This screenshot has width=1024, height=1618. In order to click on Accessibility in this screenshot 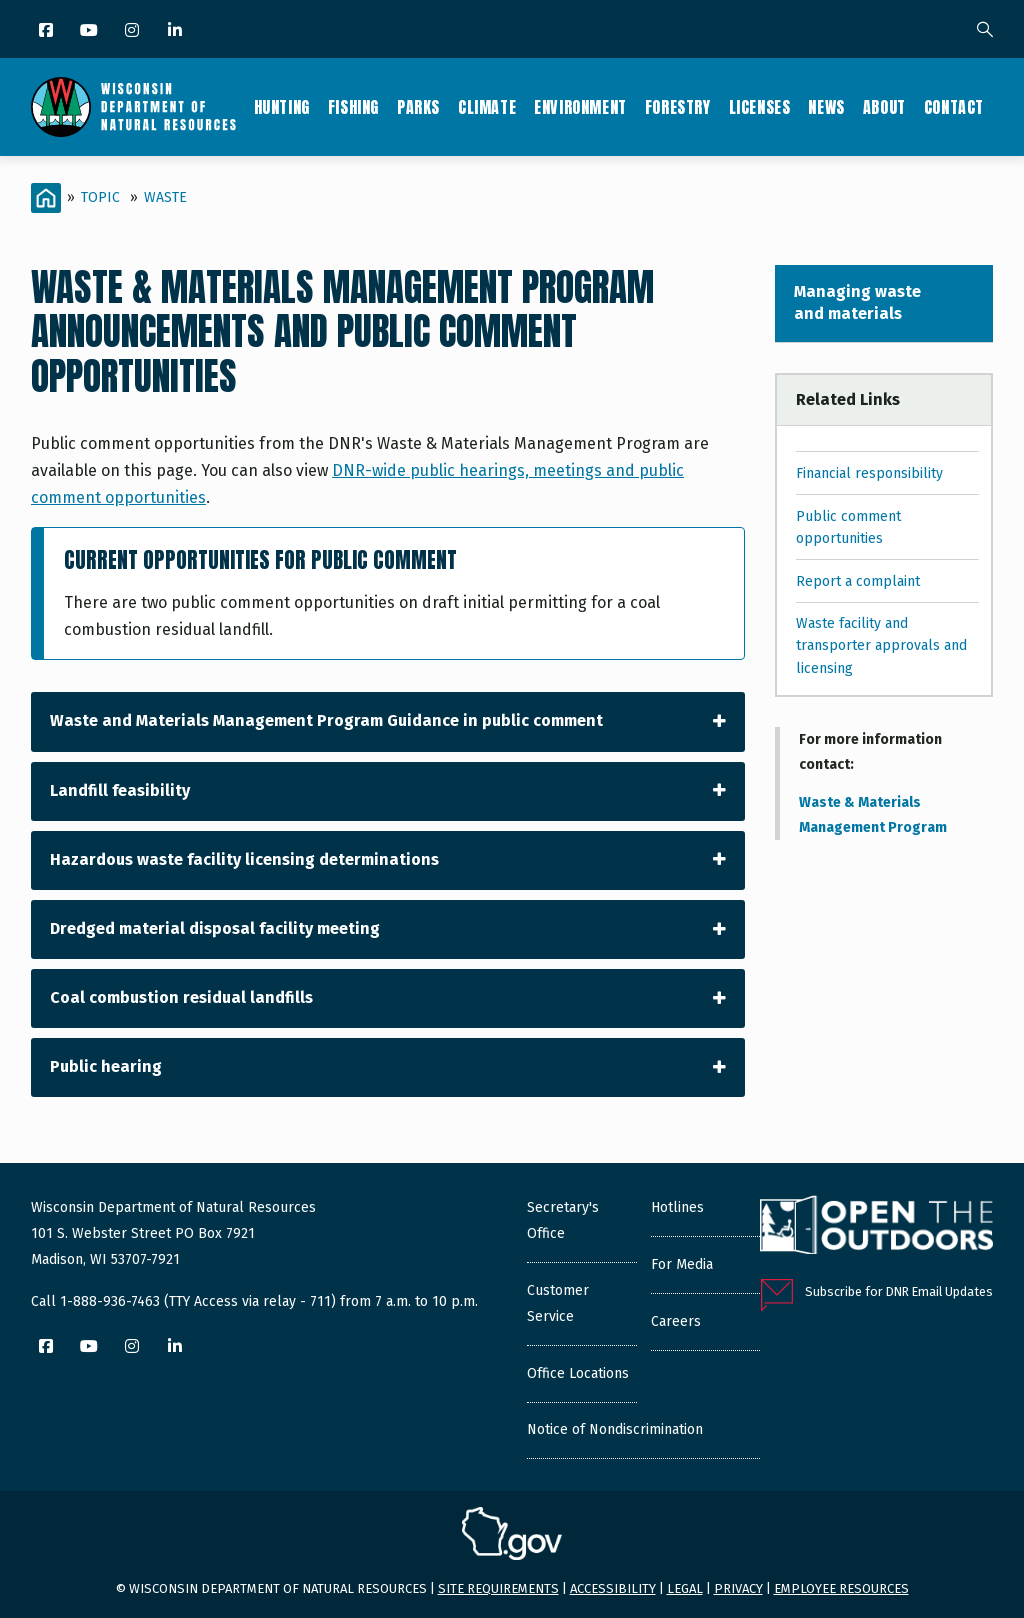, I will do `click(613, 1588)`.